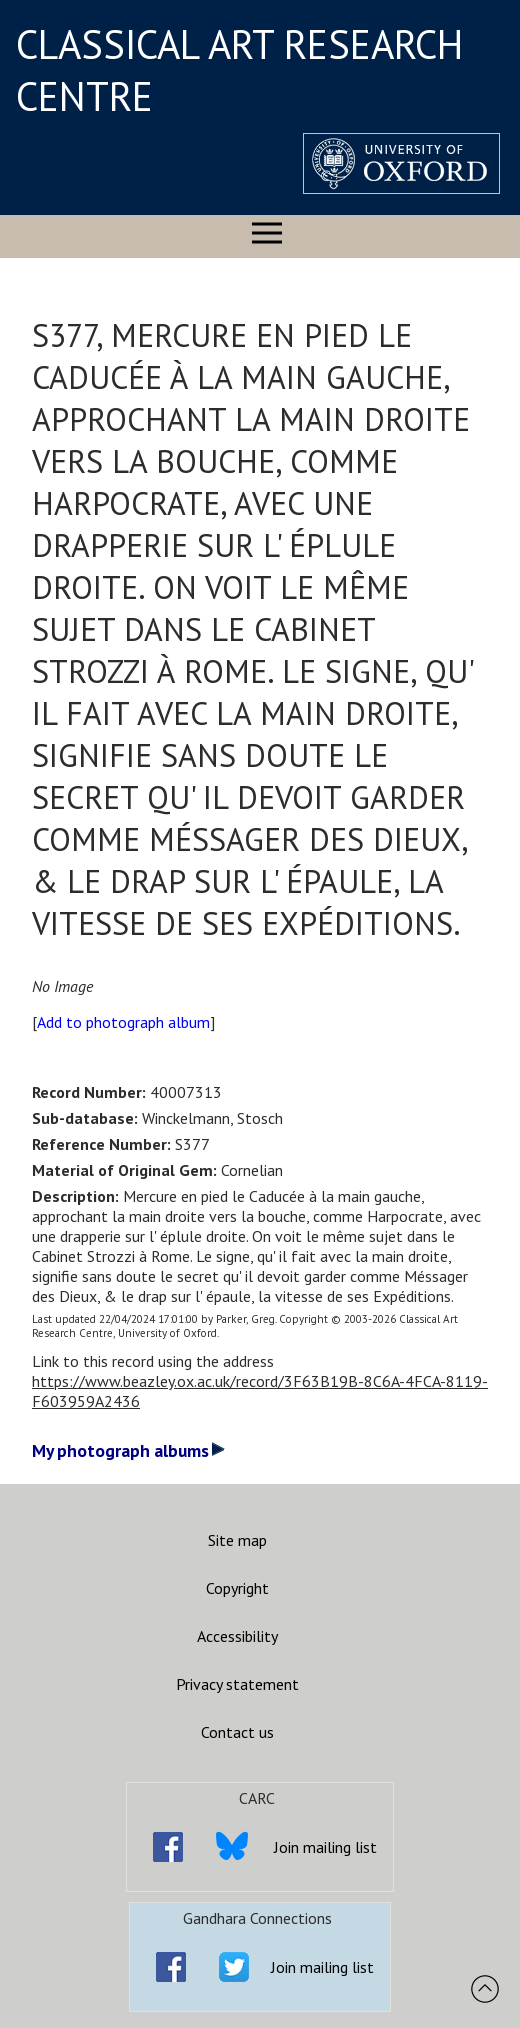  I want to click on Add to photograph album, so click(123, 1022).